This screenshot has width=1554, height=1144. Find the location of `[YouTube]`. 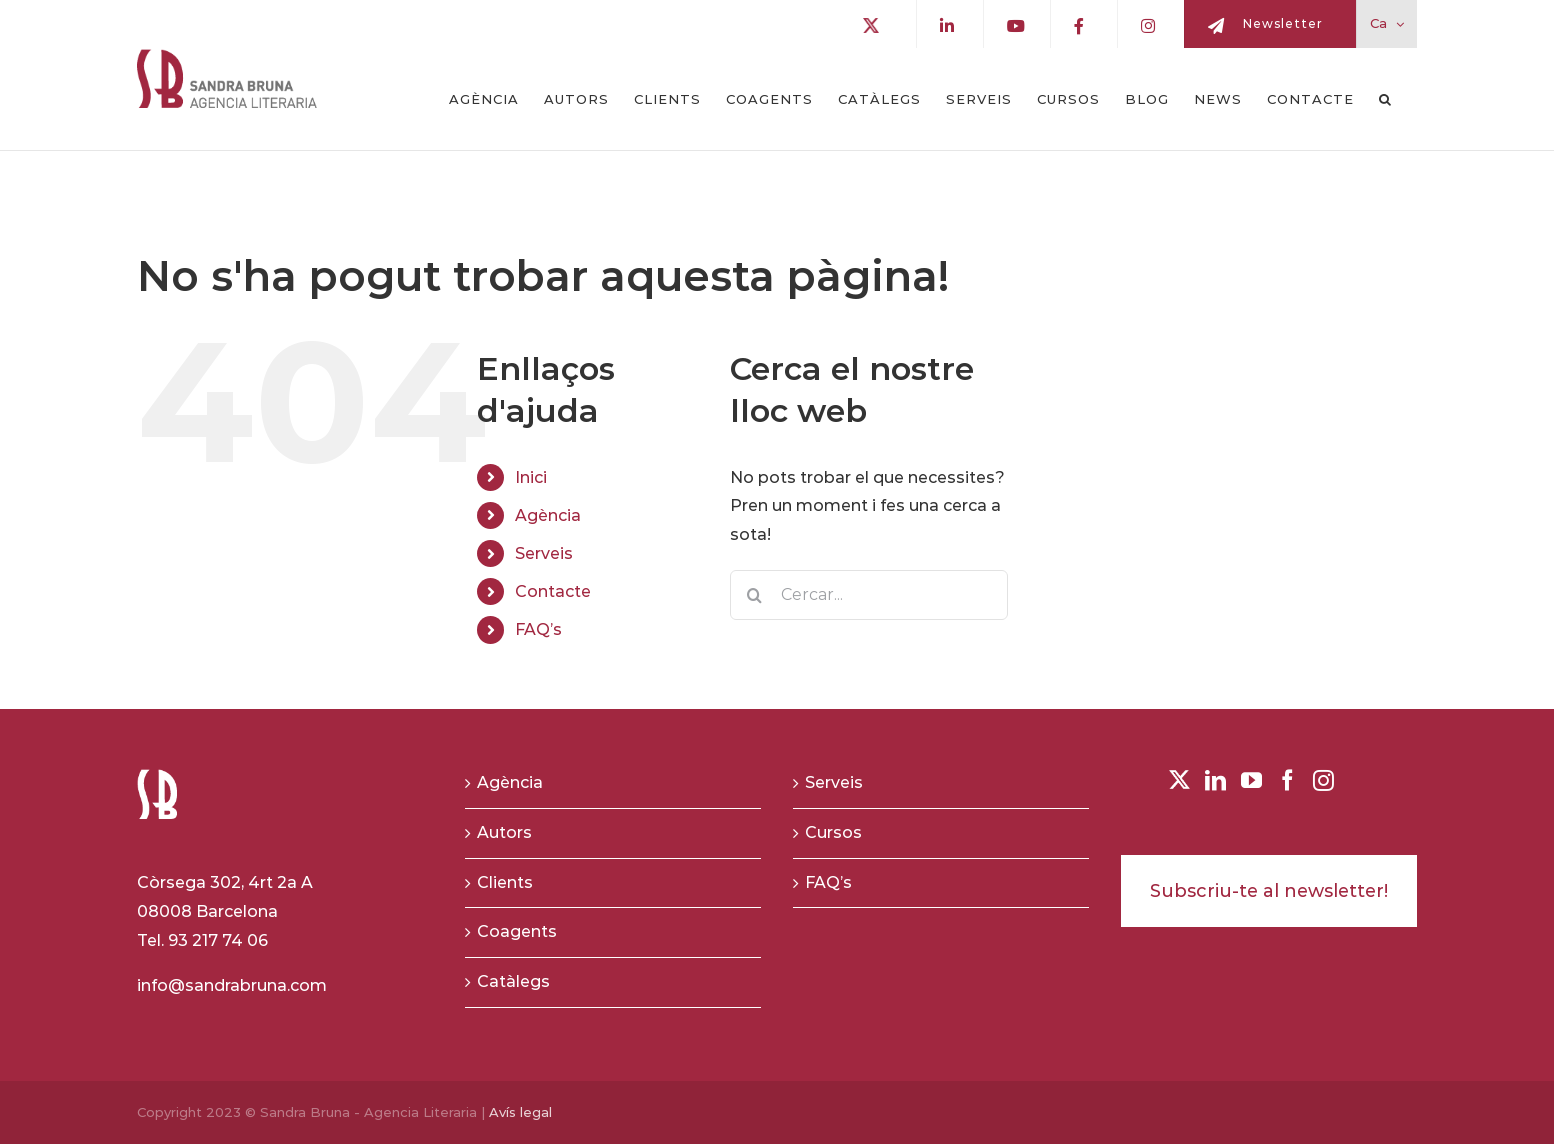

[YouTube] is located at coordinates (1251, 780).